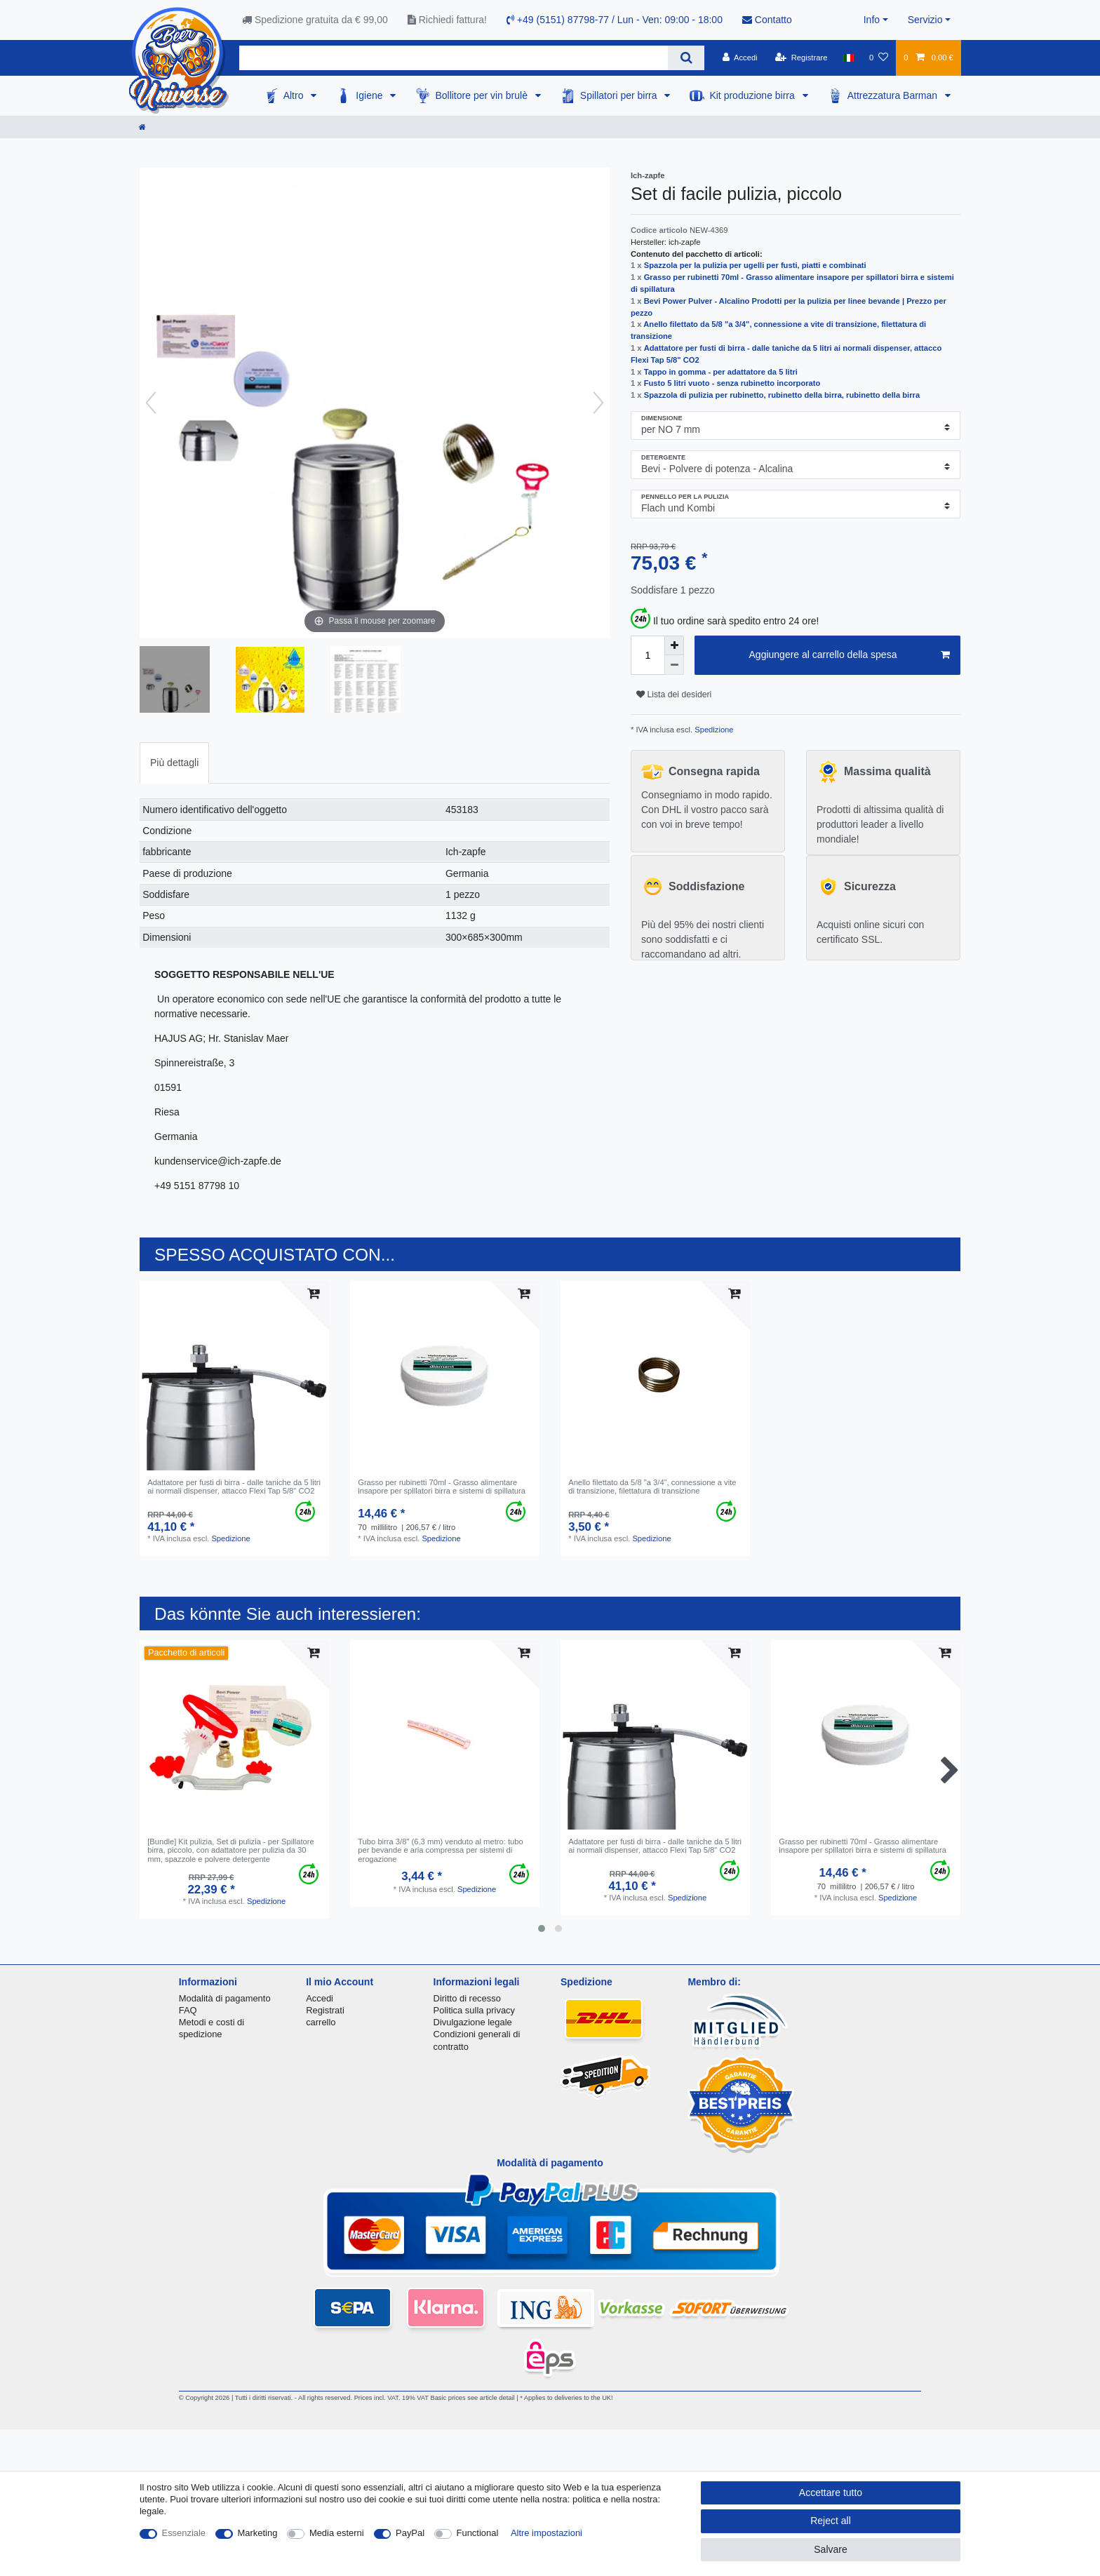 The image size is (1100, 2576). What do you see at coordinates (732, 383) in the screenshot?
I see `Fusto 5 litri vuoto - senza rubinetto incorporato` at bounding box center [732, 383].